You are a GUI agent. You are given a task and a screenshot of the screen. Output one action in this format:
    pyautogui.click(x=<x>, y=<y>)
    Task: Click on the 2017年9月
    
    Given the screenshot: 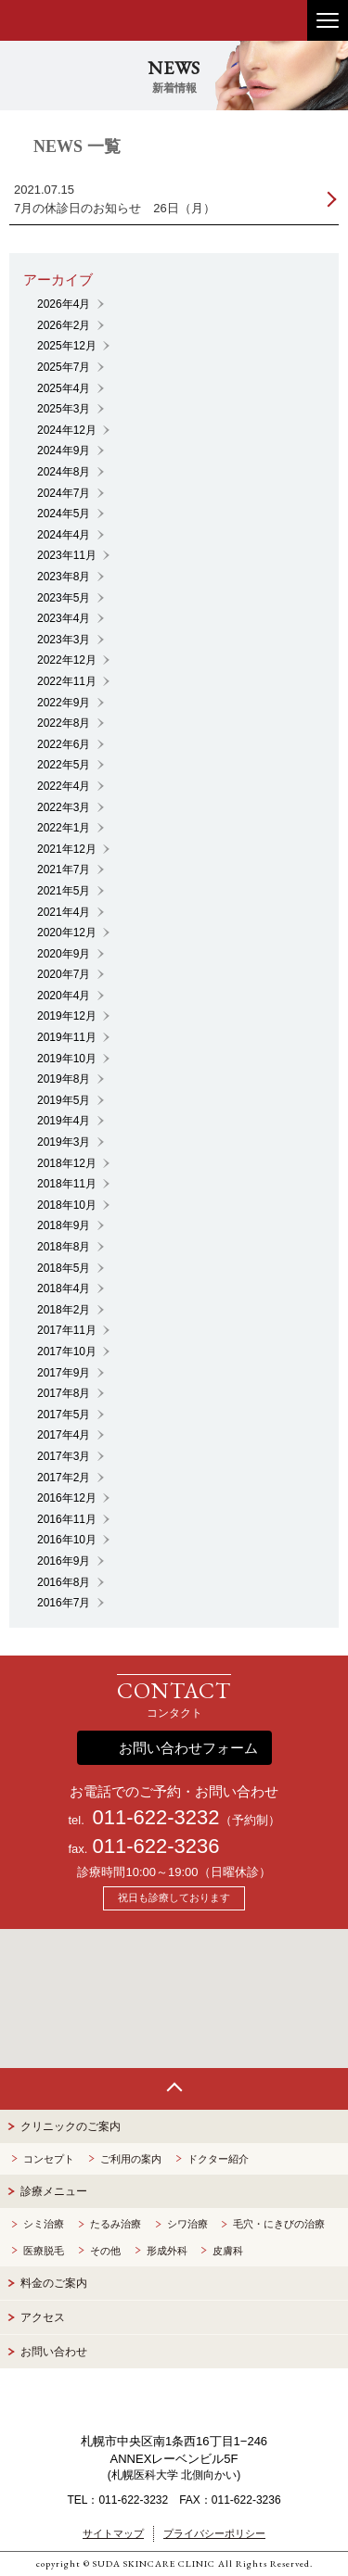 What is the action you would take?
    pyautogui.click(x=63, y=1372)
    